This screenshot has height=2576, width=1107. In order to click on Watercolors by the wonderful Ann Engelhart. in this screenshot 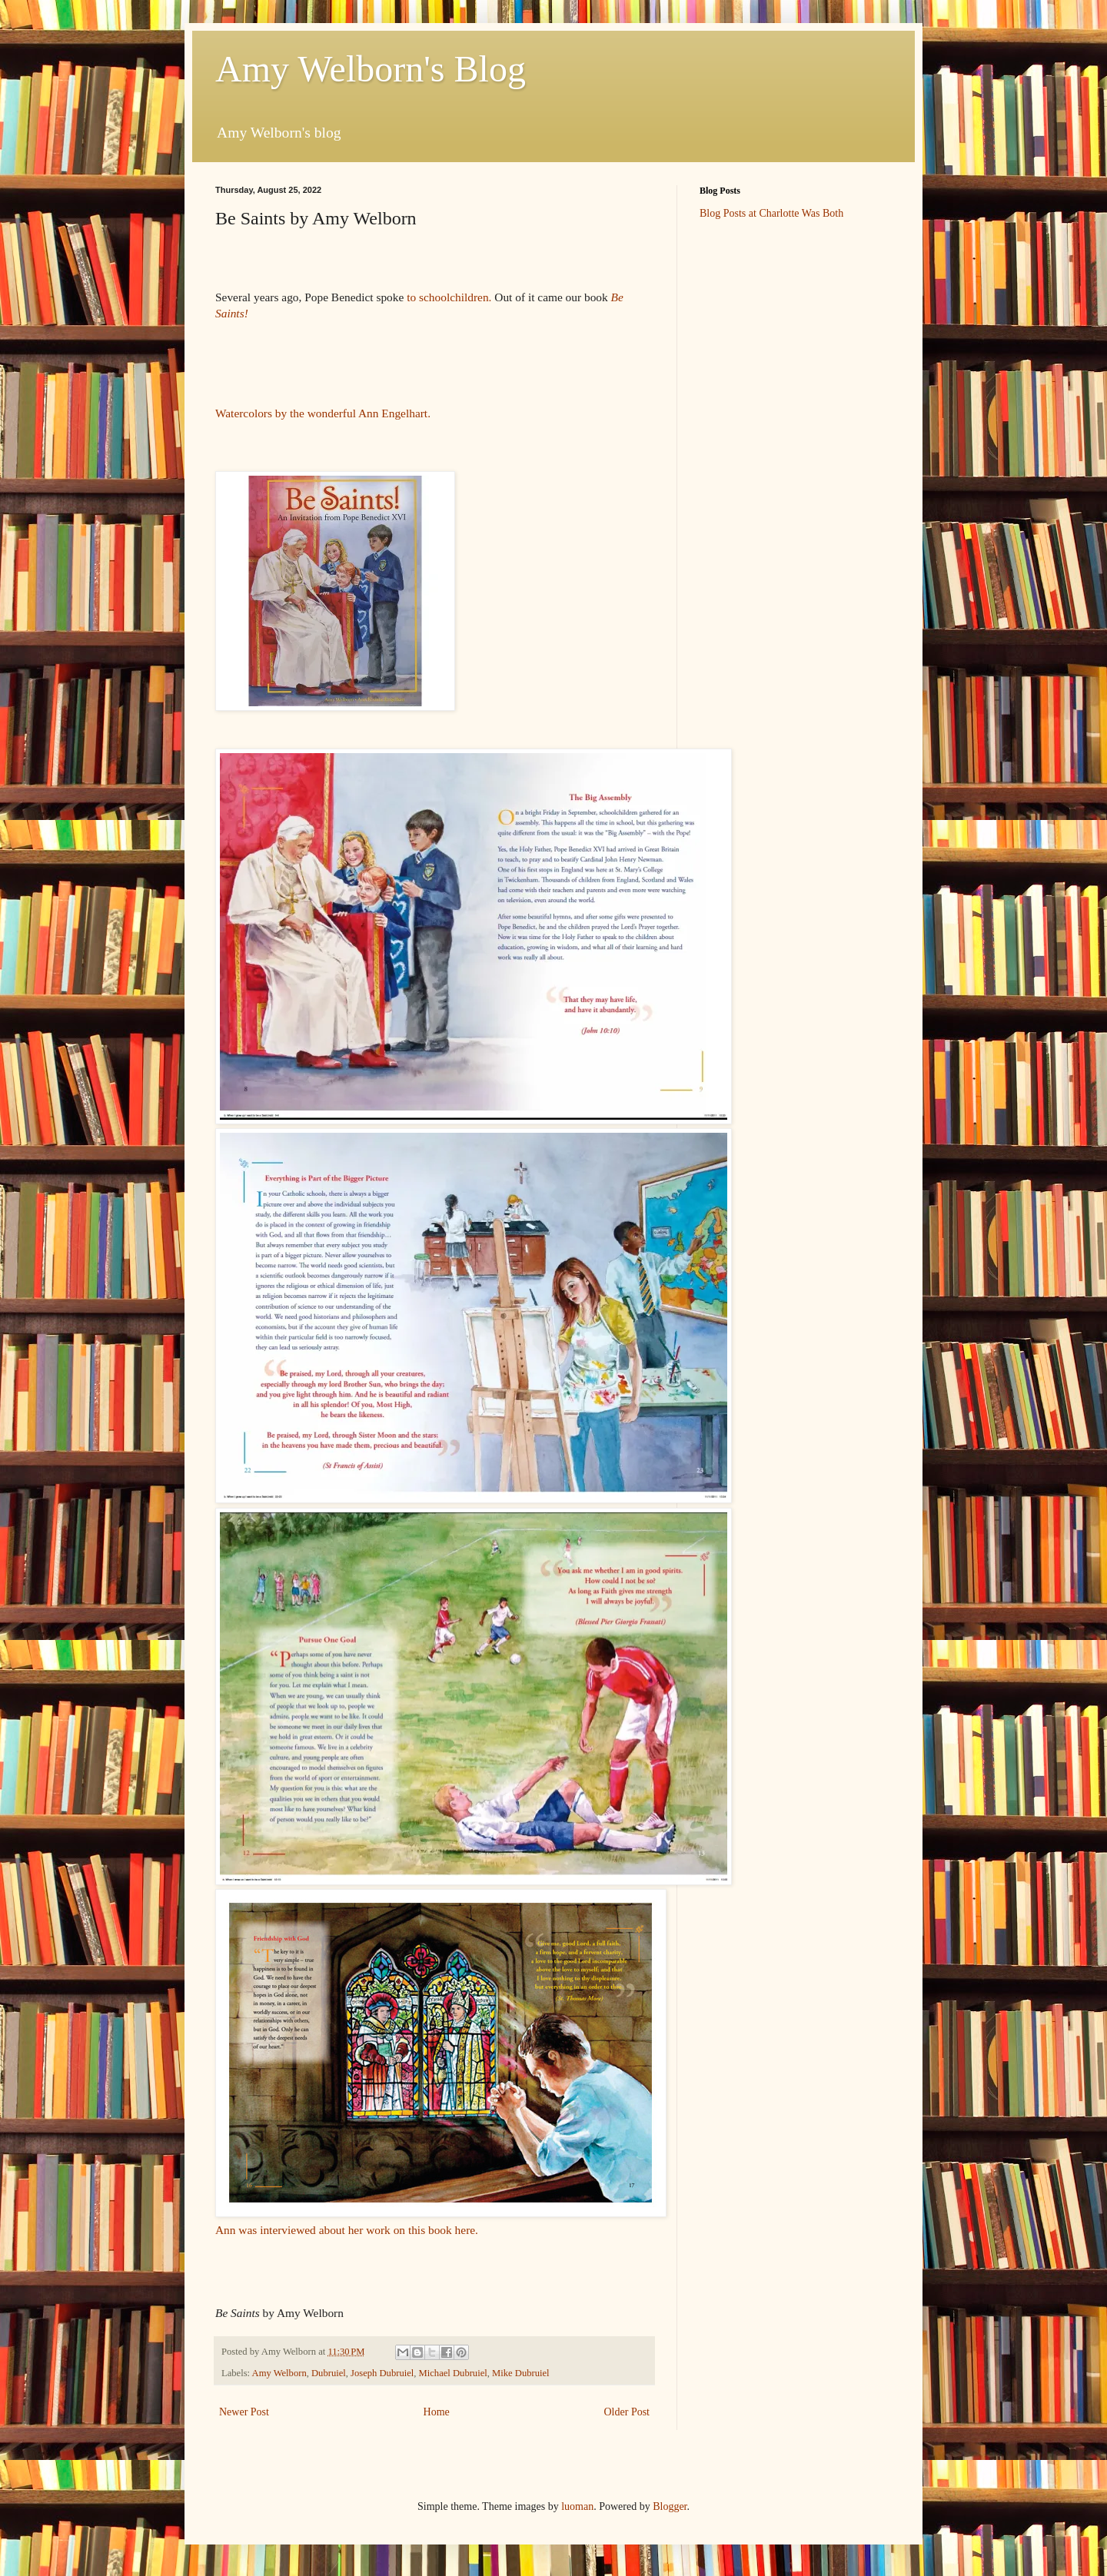, I will do `click(322, 413)`.